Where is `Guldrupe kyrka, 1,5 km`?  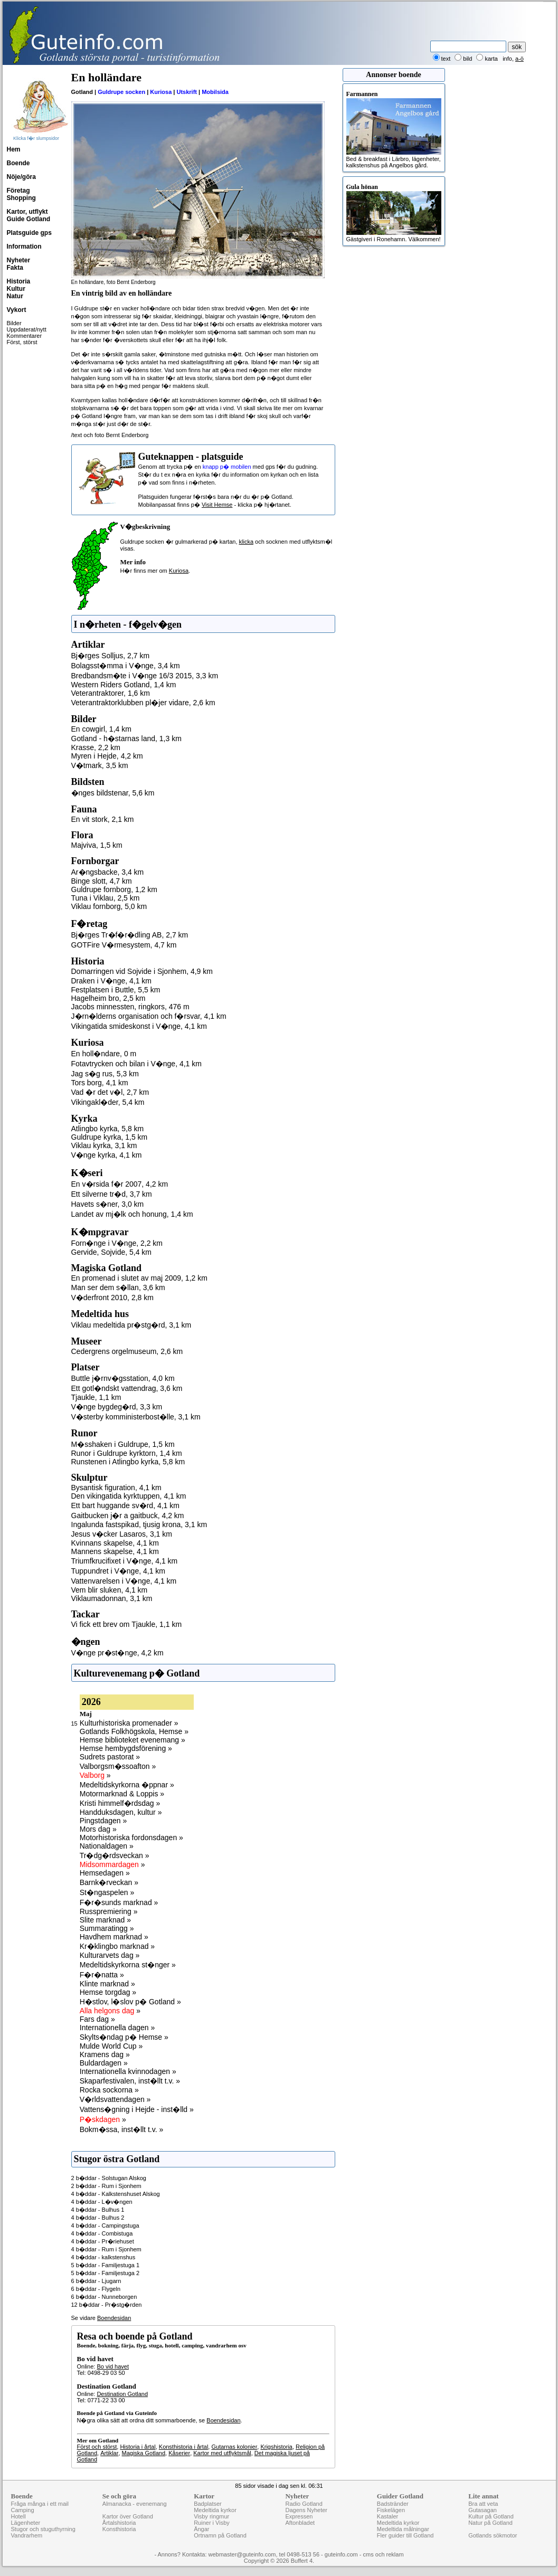
Guldrupe kyrka, 1,5 km is located at coordinates (109, 1137).